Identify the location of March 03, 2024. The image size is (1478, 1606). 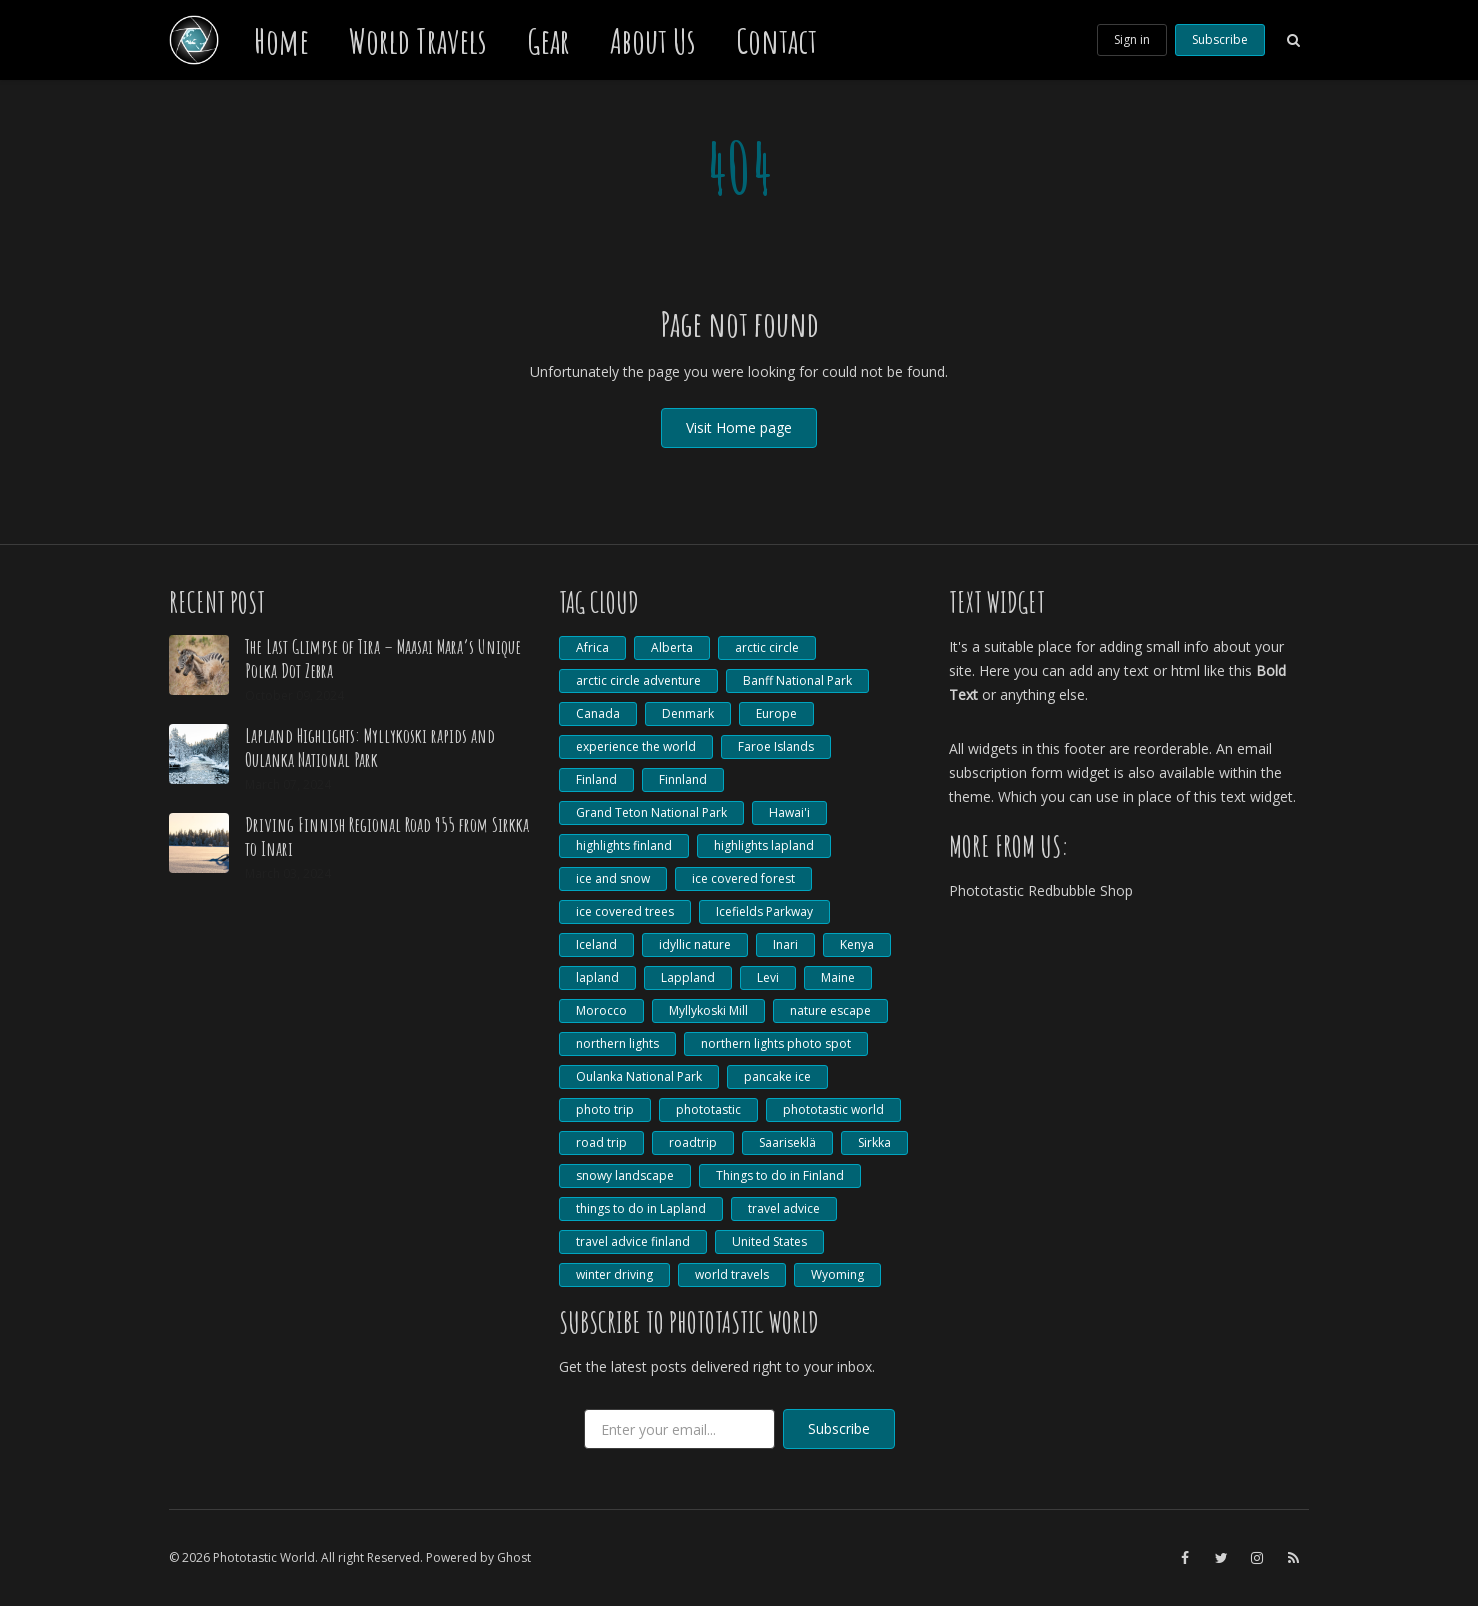
(288, 873).